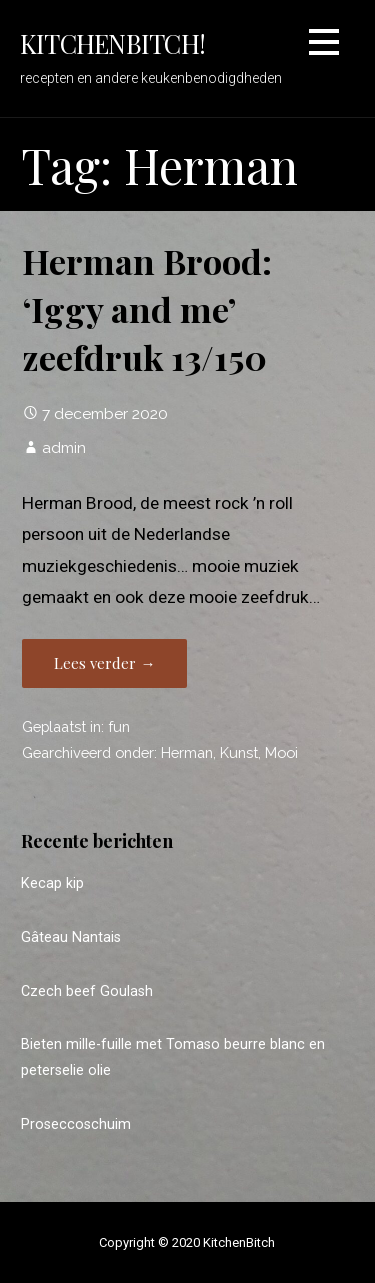 This screenshot has height=1283, width=375. What do you see at coordinates (71, 937) in the screenshot?
I see `Gâteau Nantais` at bounding box center [71, 937].